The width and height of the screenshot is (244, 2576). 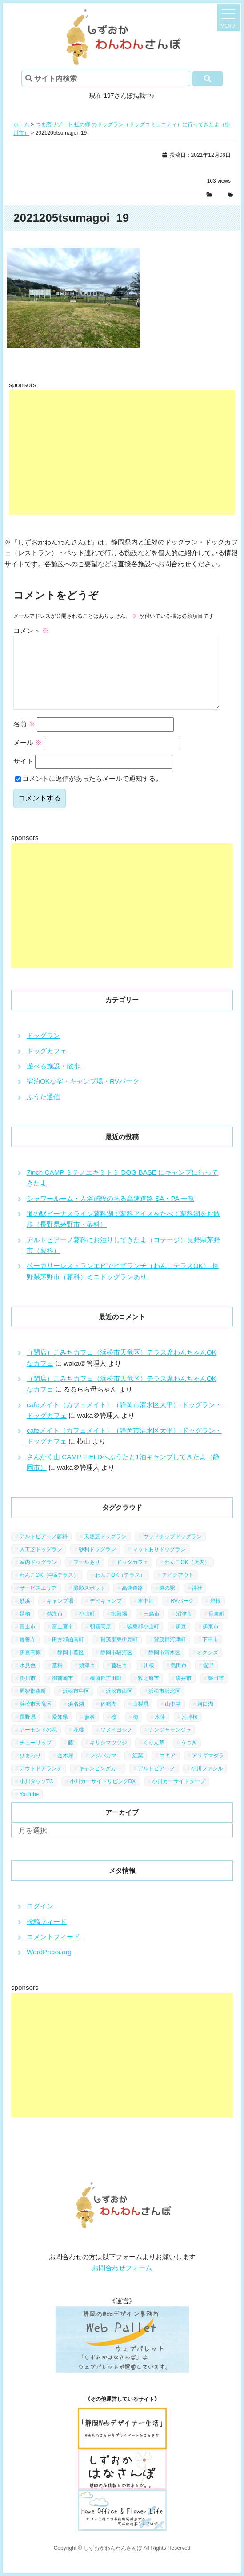 What do you see at coordinates (38, 1602) in the screenshot?
I see `サービスエリア [サービスエリア (9個の項目)]` at bounding box center [38, 1602].